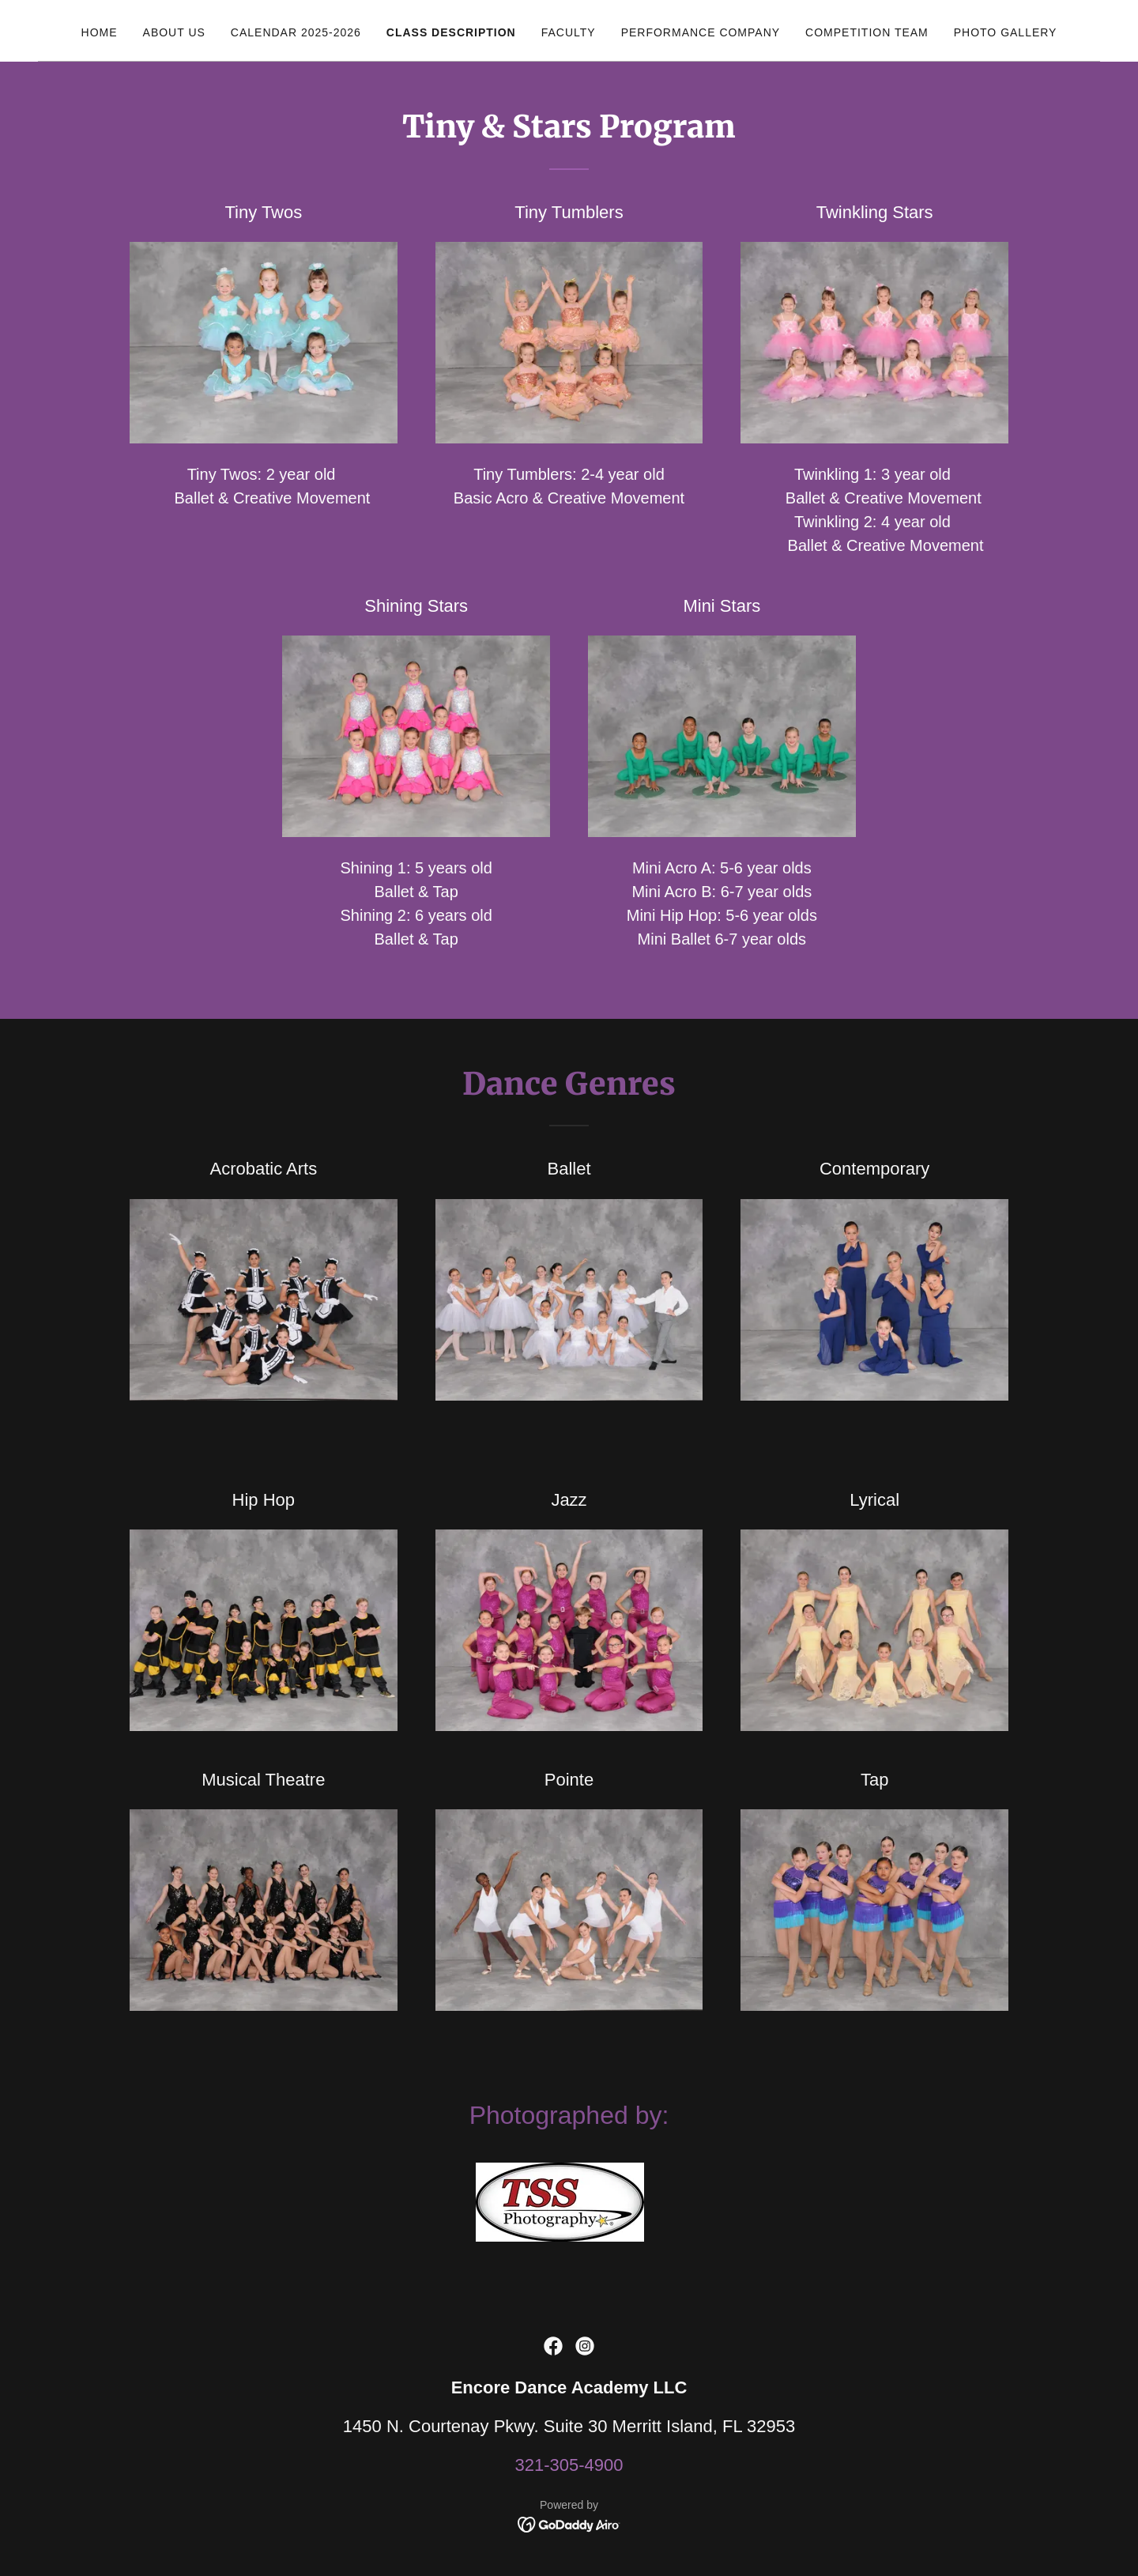 Image resolution: width=1138 pixels, height=2576 pixels. Describe the element at coordinates (568, 2465) in the screenshot. I see `321-305-4900 [link]` at that location.